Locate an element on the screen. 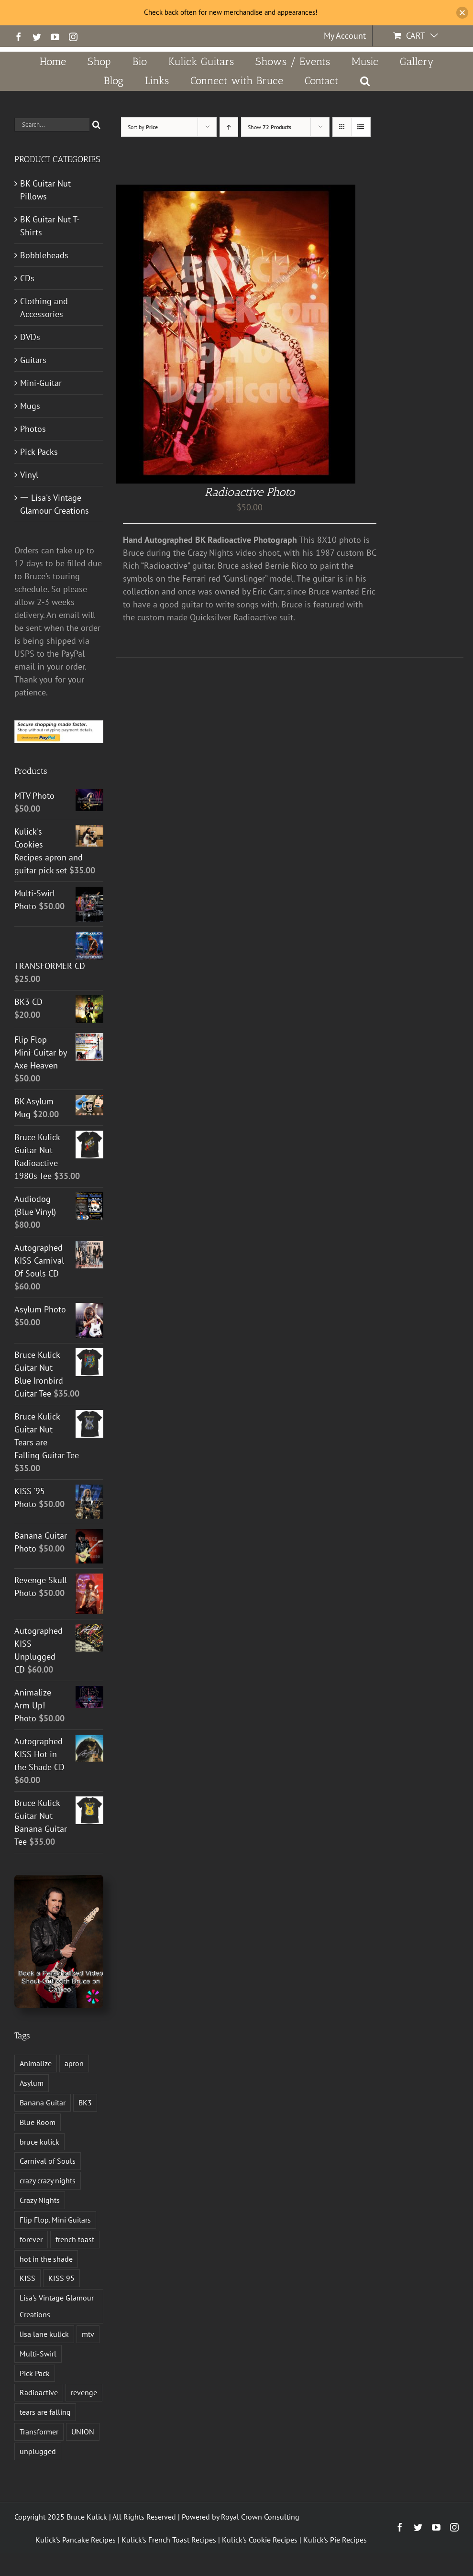 The image size is (473, 2576). BK Guitar Nut Pillows is located at coordinates (45, 190).